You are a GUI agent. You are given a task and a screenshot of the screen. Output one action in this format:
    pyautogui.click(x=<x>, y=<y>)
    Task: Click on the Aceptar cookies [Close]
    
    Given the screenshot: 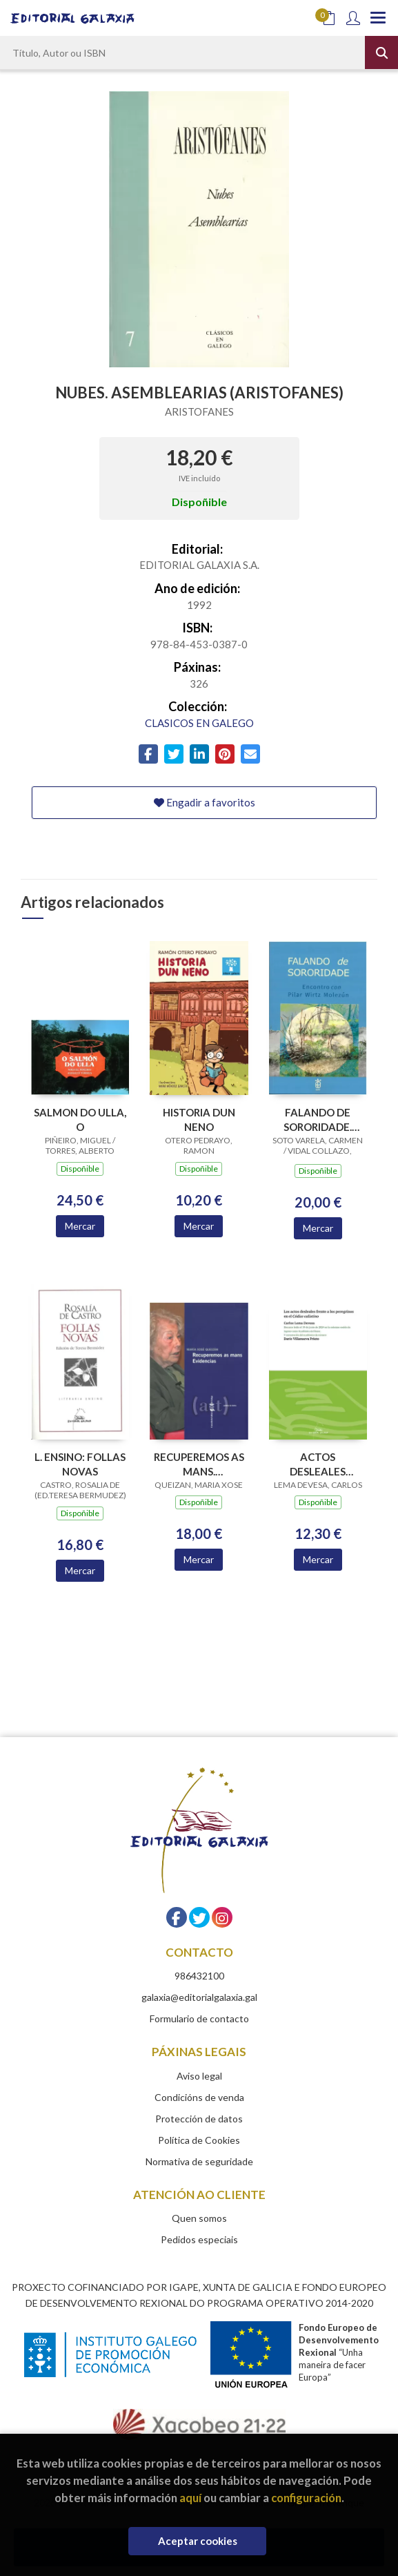 What is the action you would take?
    pyautogui.click(x=197, y=2541)
    